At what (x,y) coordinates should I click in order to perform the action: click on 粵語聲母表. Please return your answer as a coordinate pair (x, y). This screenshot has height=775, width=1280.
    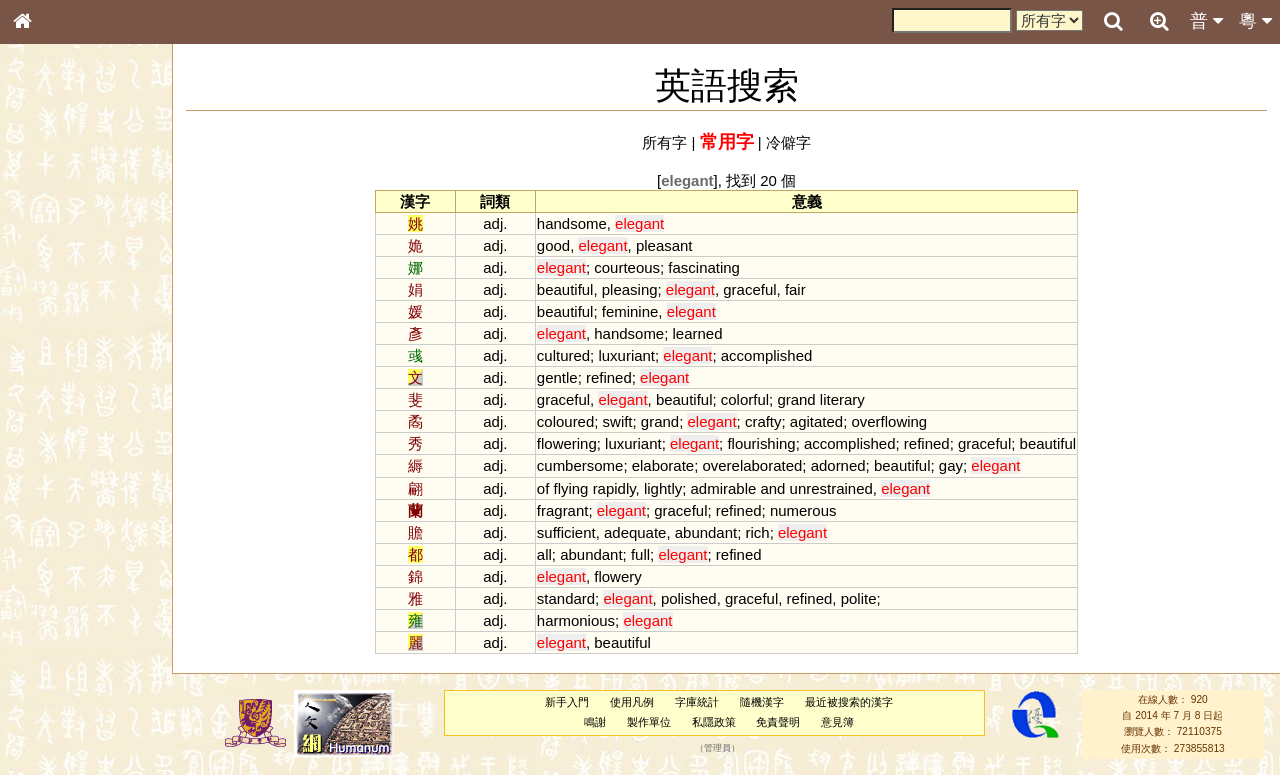
    Looking at the image, I should click on (55, 410).